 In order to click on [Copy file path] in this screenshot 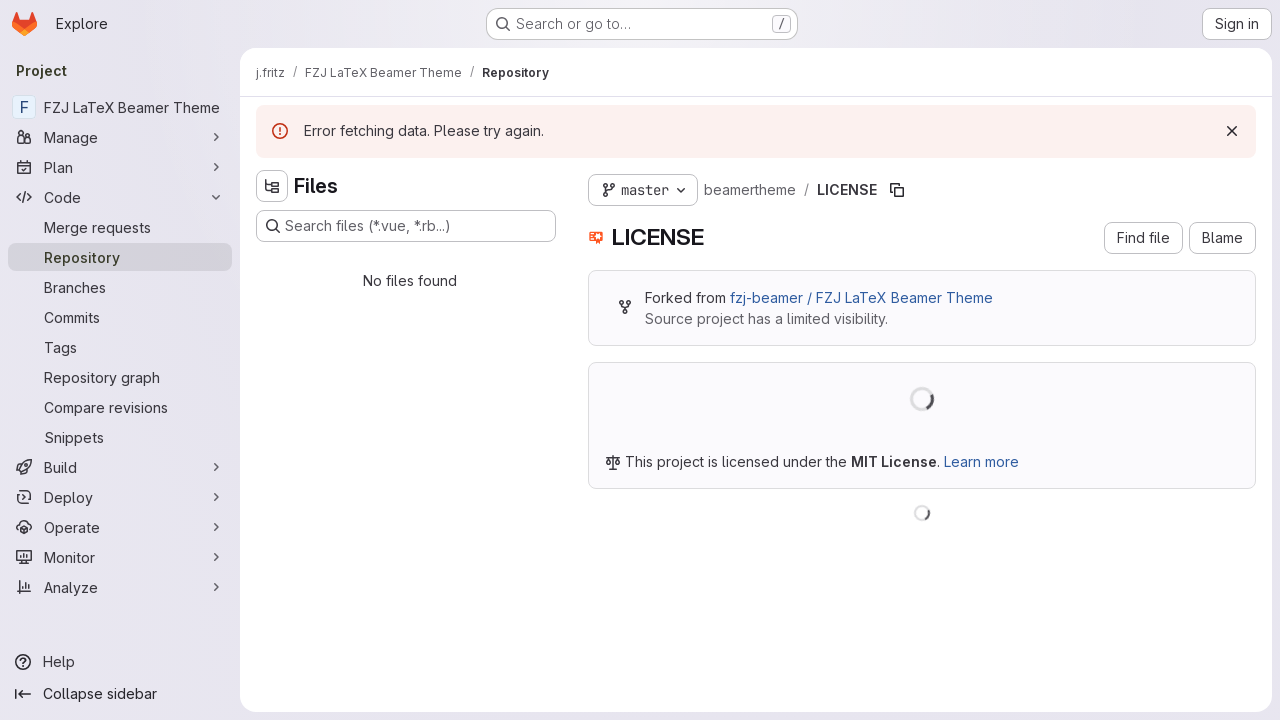, I will do `click(897, 190)`.